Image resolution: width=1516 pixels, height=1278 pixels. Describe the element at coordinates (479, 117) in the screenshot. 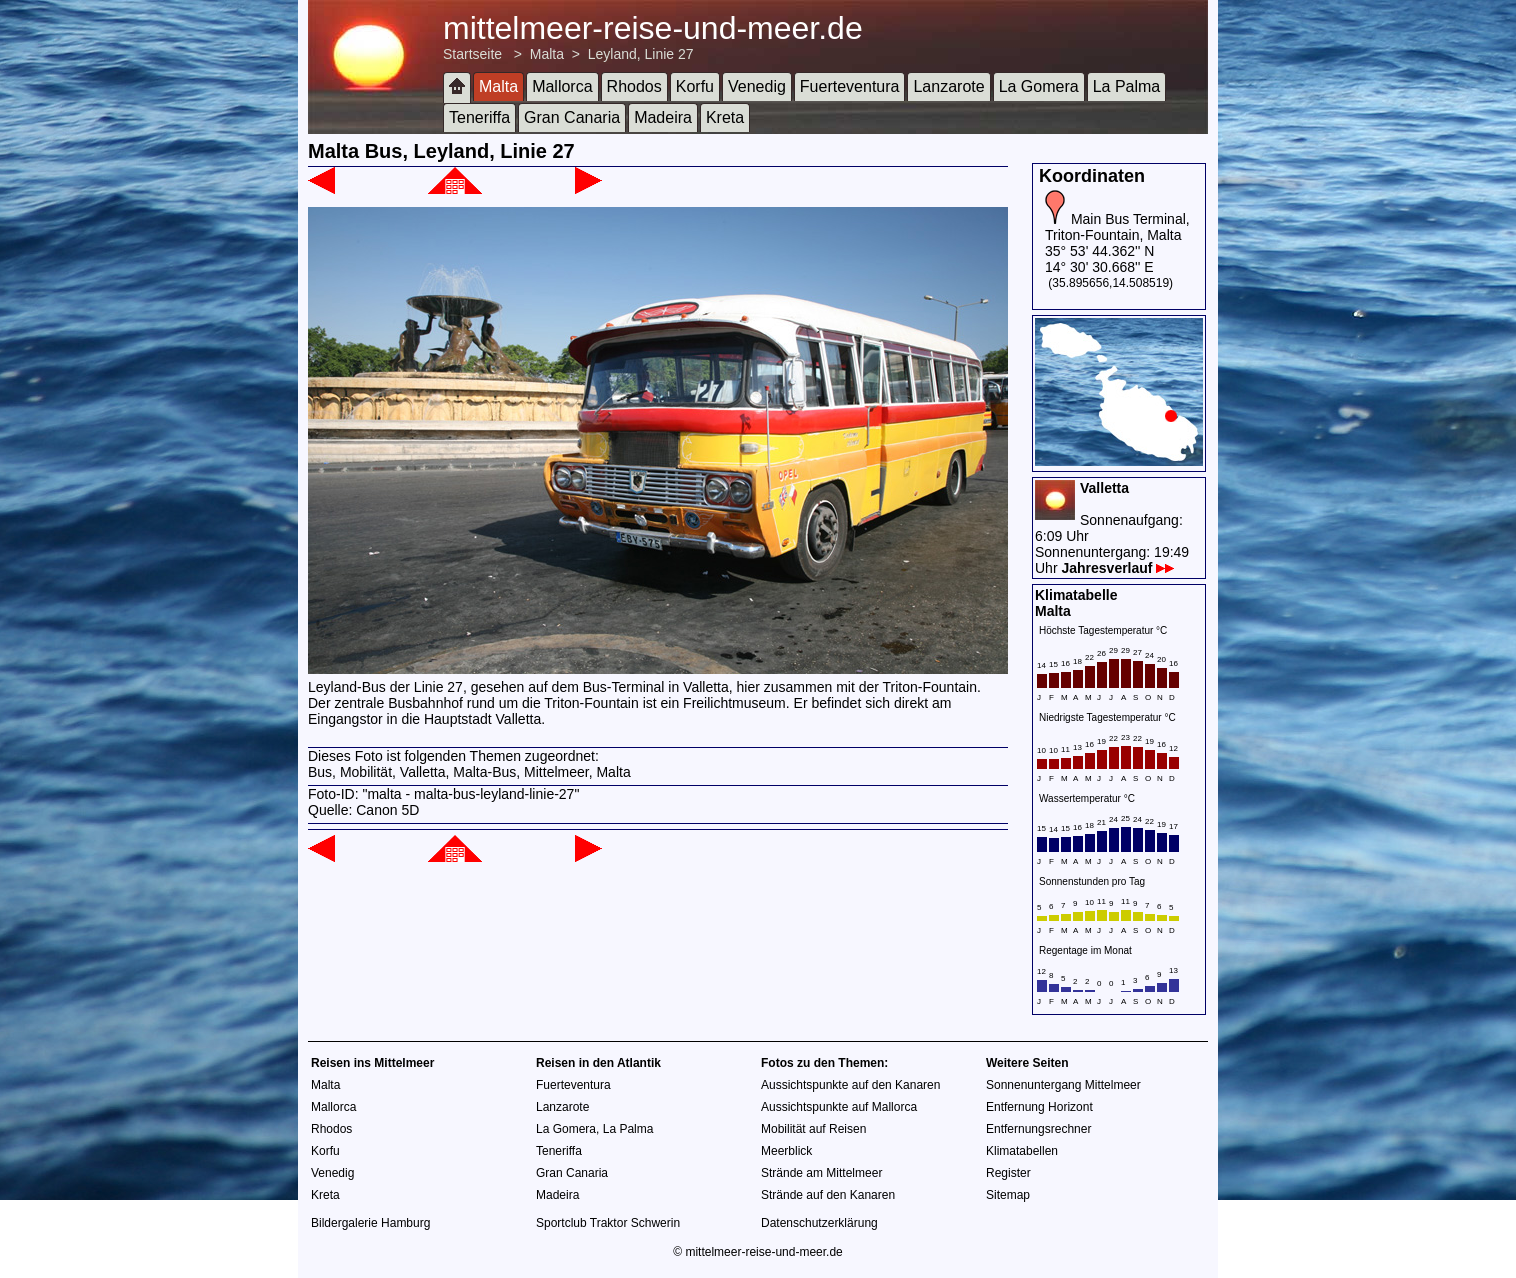

I see `Teneriffa` at that location.